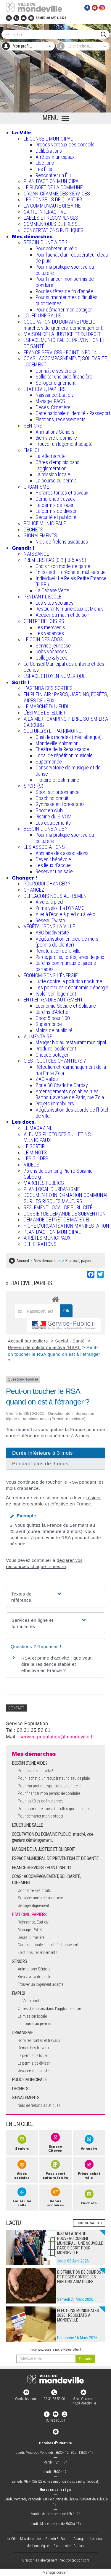 The image size is (111, 2576). Describe the element at coordinates (54, 871) in the screenshot. I see `Réserver une salle` at that location.